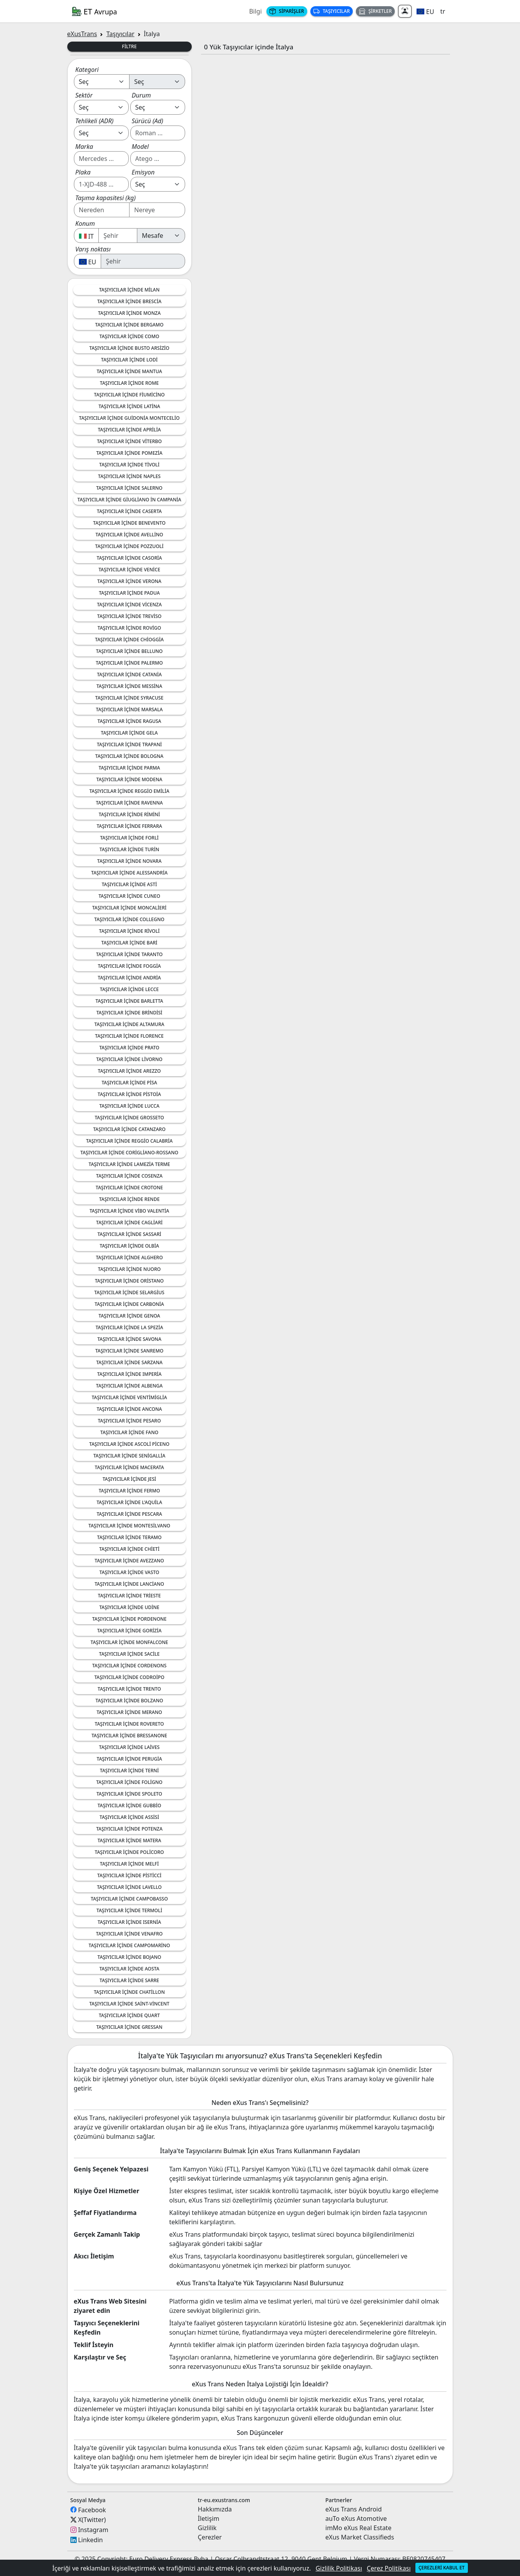 Image resolution: width=520 pixels, height=2576 pixels. I want to click on Taşıyıcılar içinde Catanzaro, so click(129, 1129).